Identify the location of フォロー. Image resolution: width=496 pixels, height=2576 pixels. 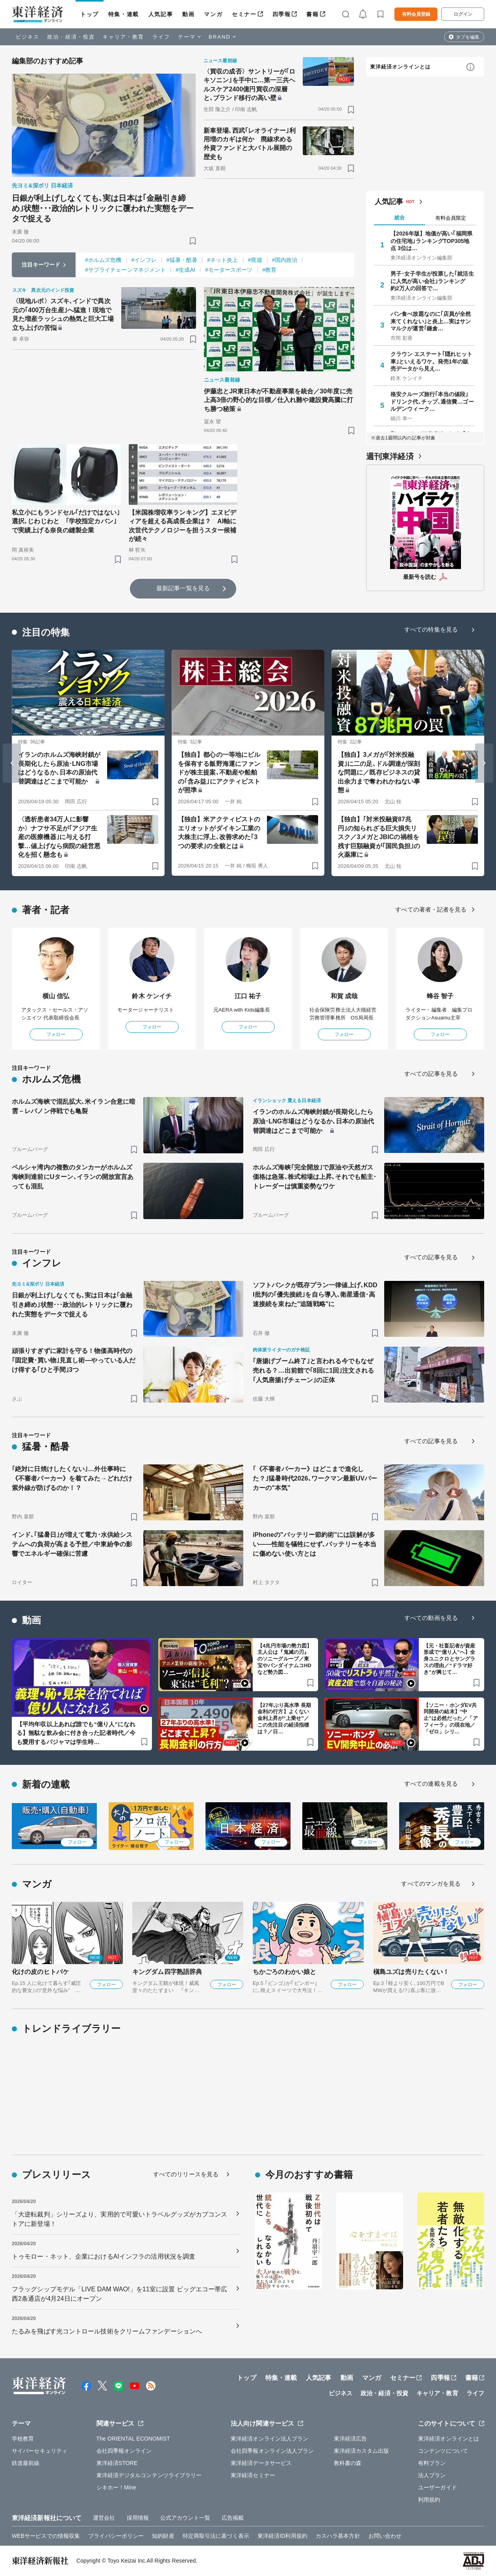
(55, 1034).